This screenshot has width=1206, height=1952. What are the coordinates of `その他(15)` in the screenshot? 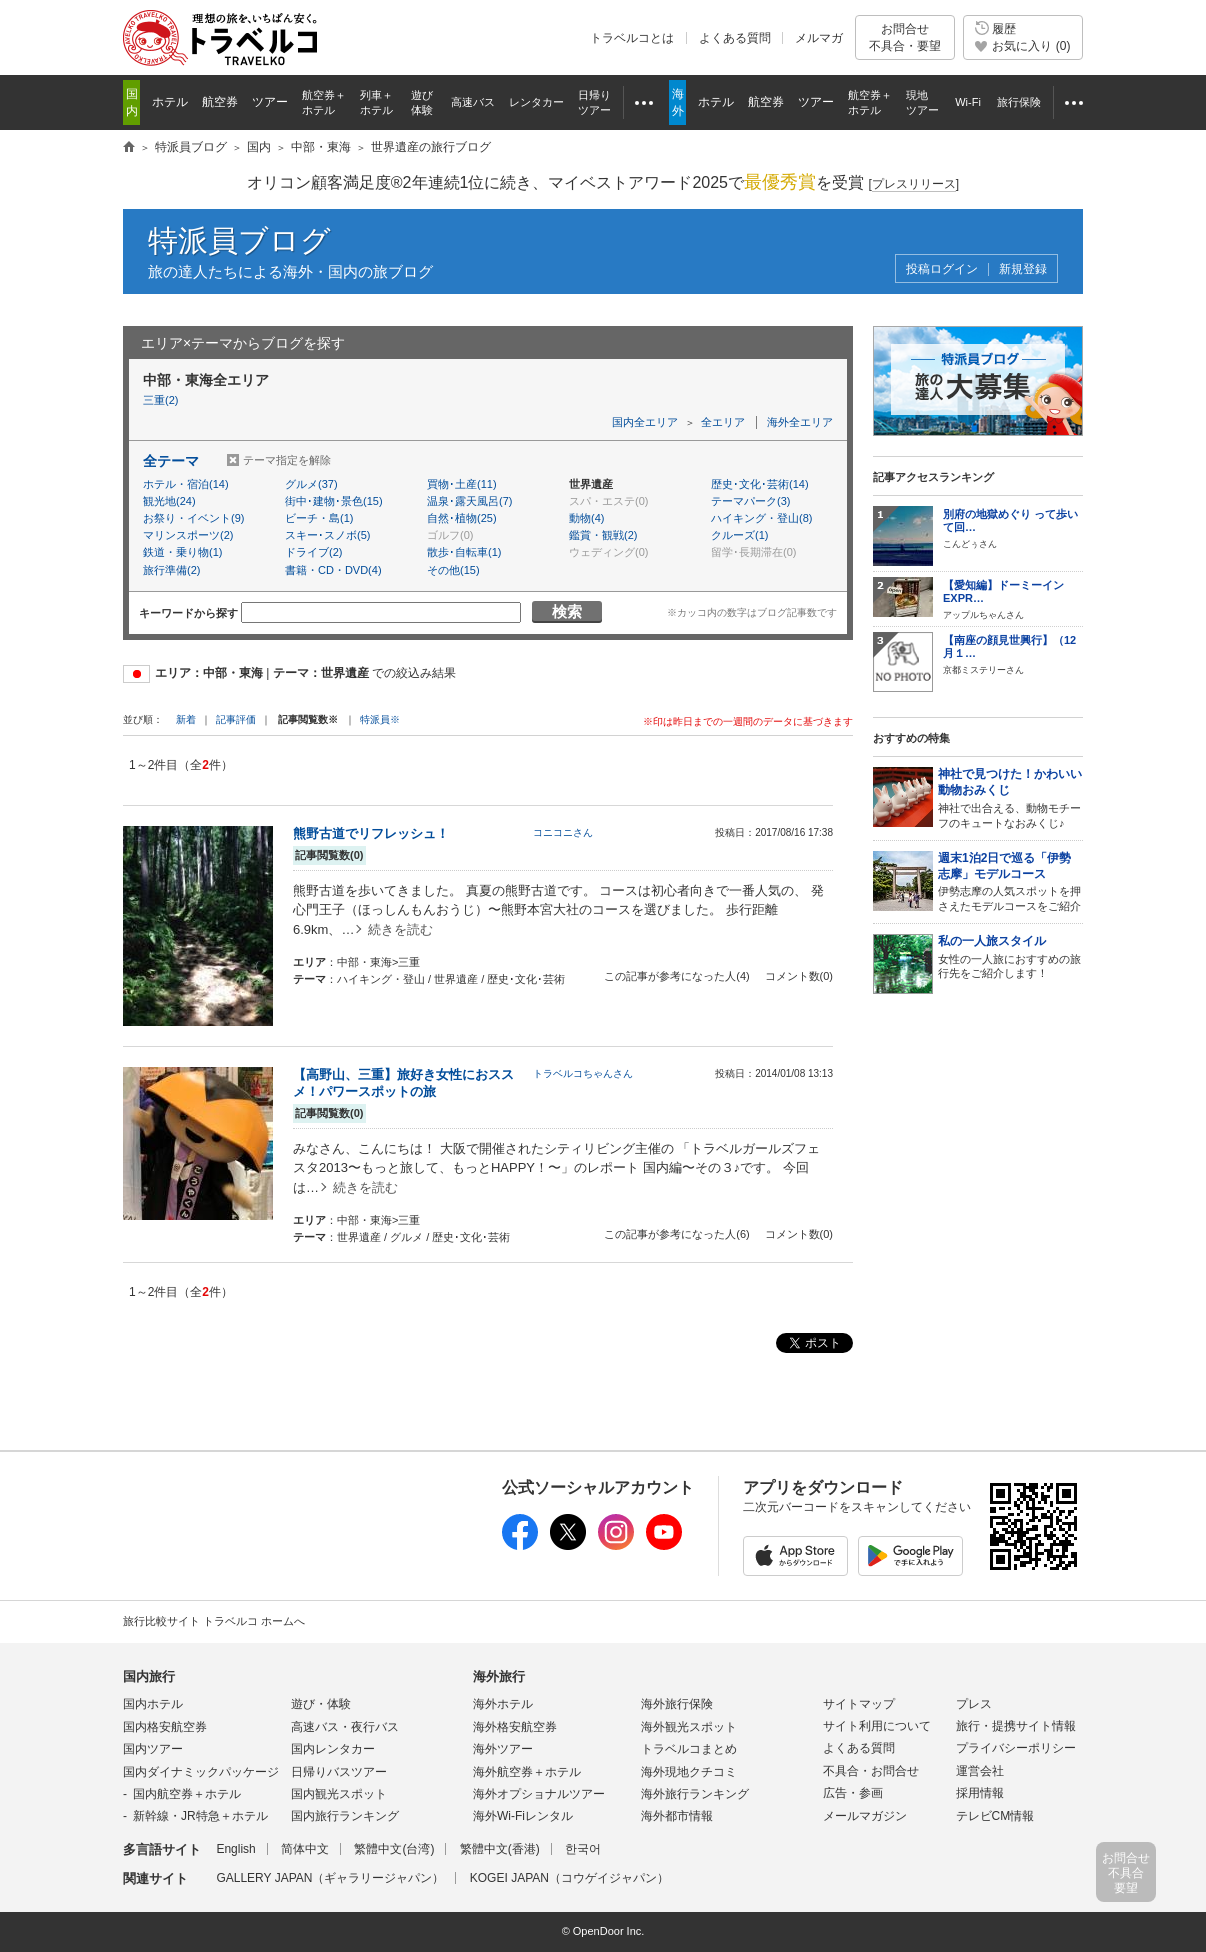 It's located at (453, 570).